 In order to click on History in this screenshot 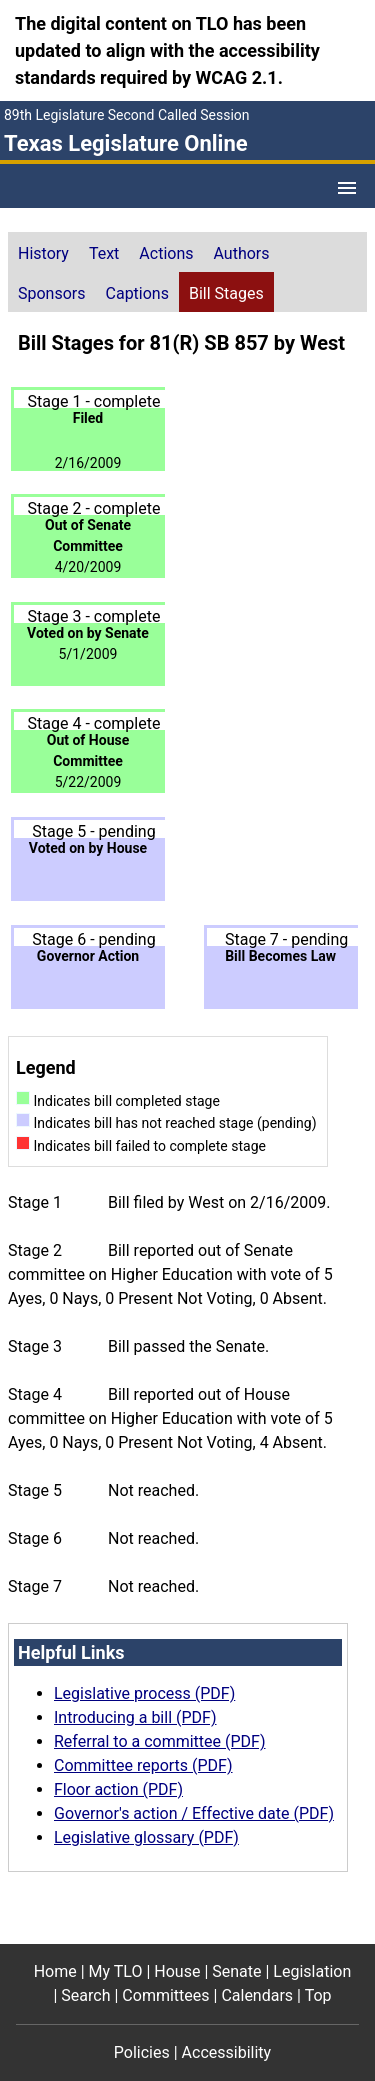, I will do `click(43, 253)`.